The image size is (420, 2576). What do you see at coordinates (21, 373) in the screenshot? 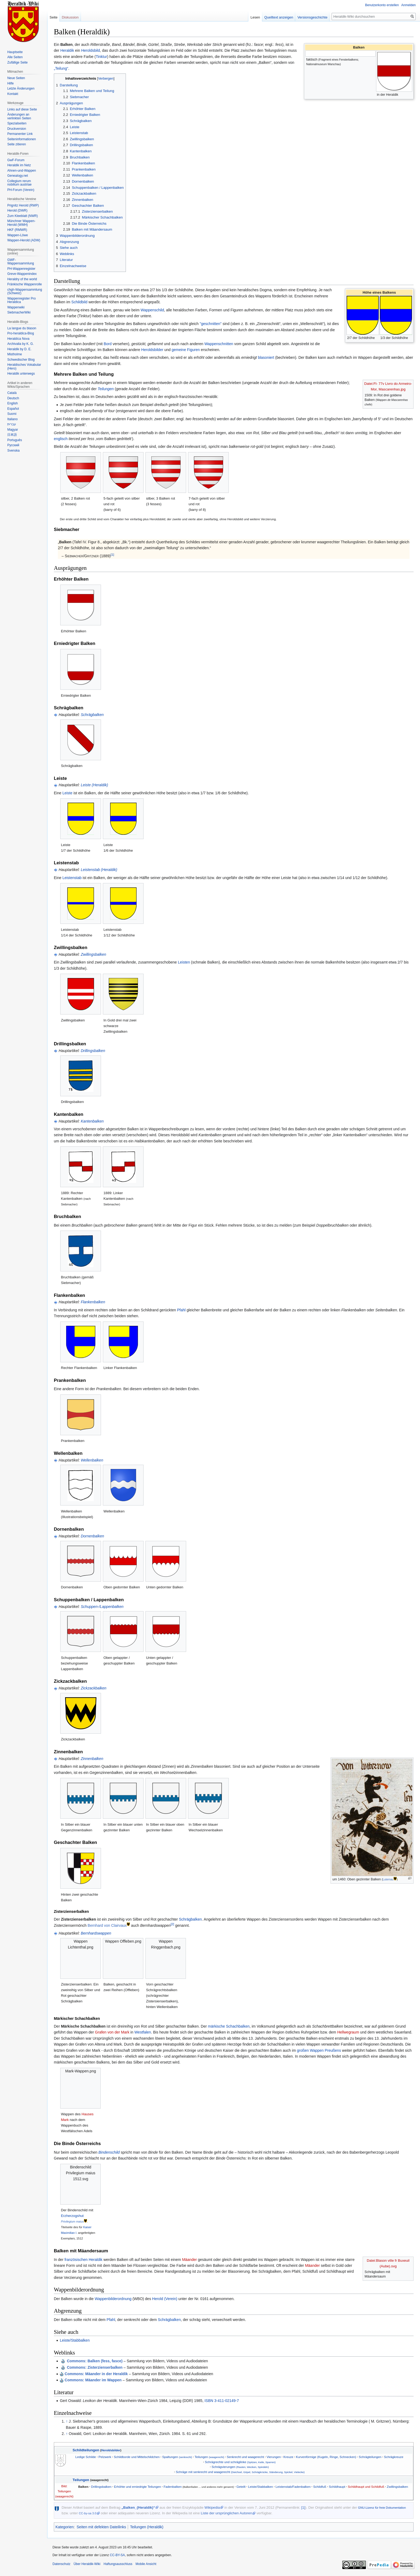
I see `Heraldik unterwegs` at bounding box center [21, 373].